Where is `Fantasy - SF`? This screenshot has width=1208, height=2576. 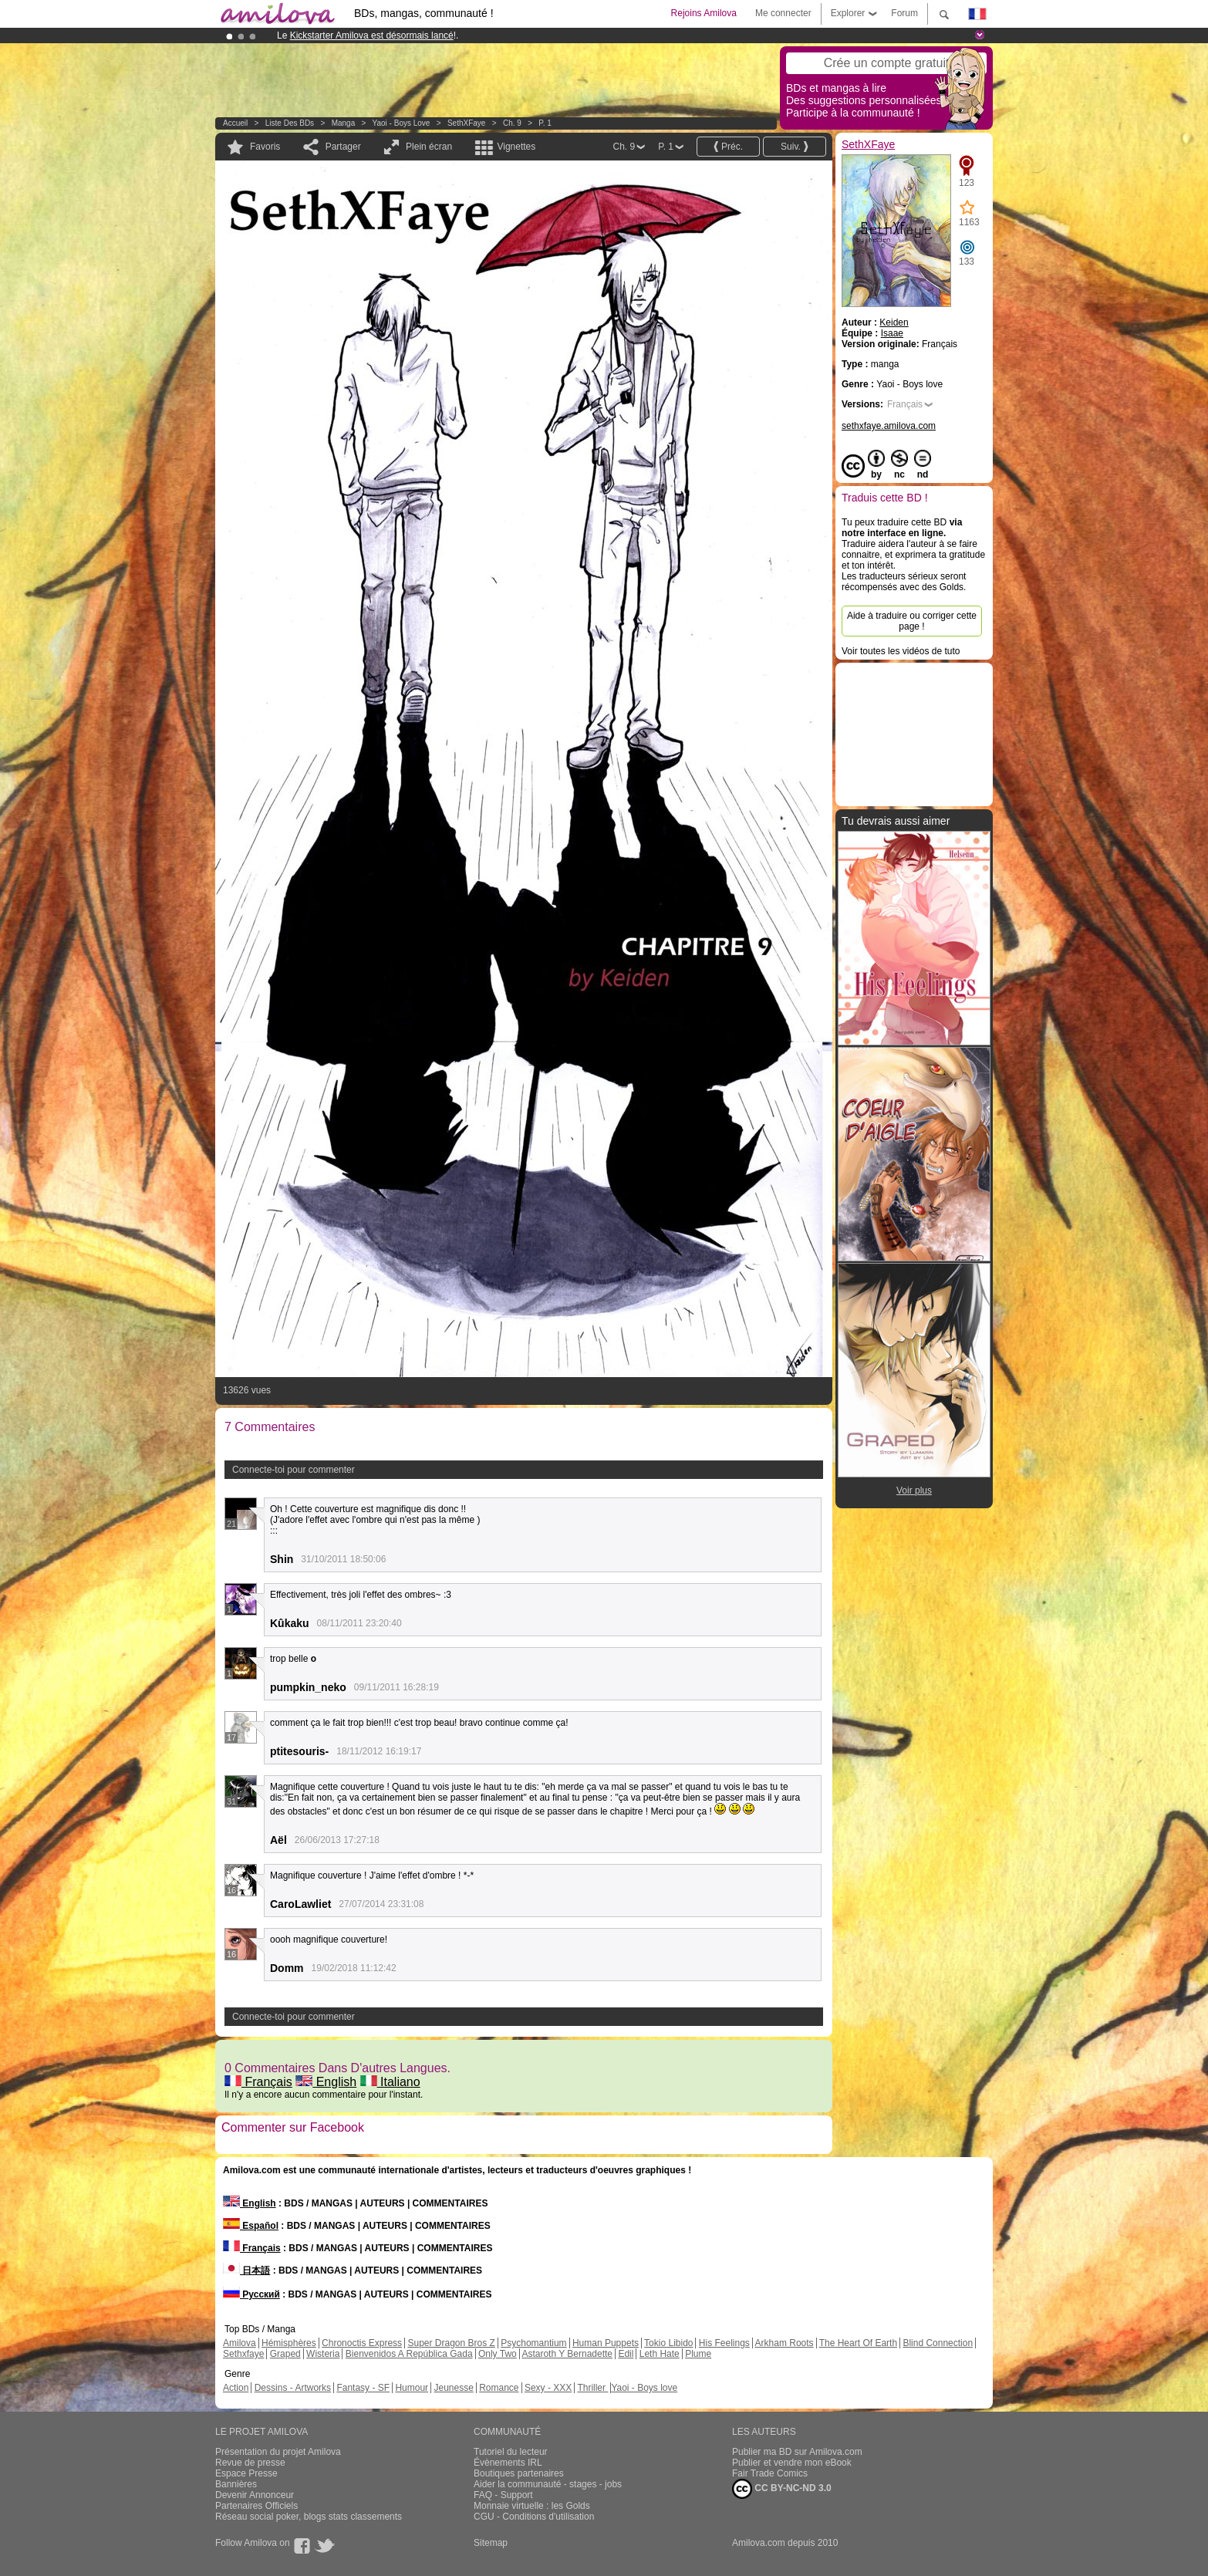 Fantasy - SF is located at coordinates (363, 2387).